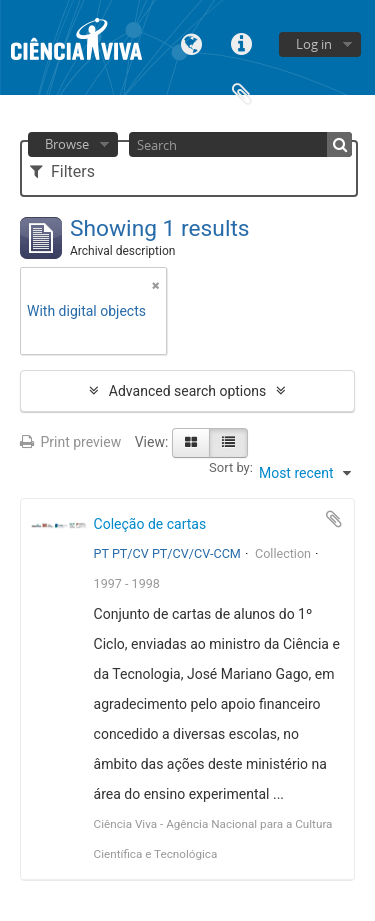  I want to click on Print preview, so click(70, 442).